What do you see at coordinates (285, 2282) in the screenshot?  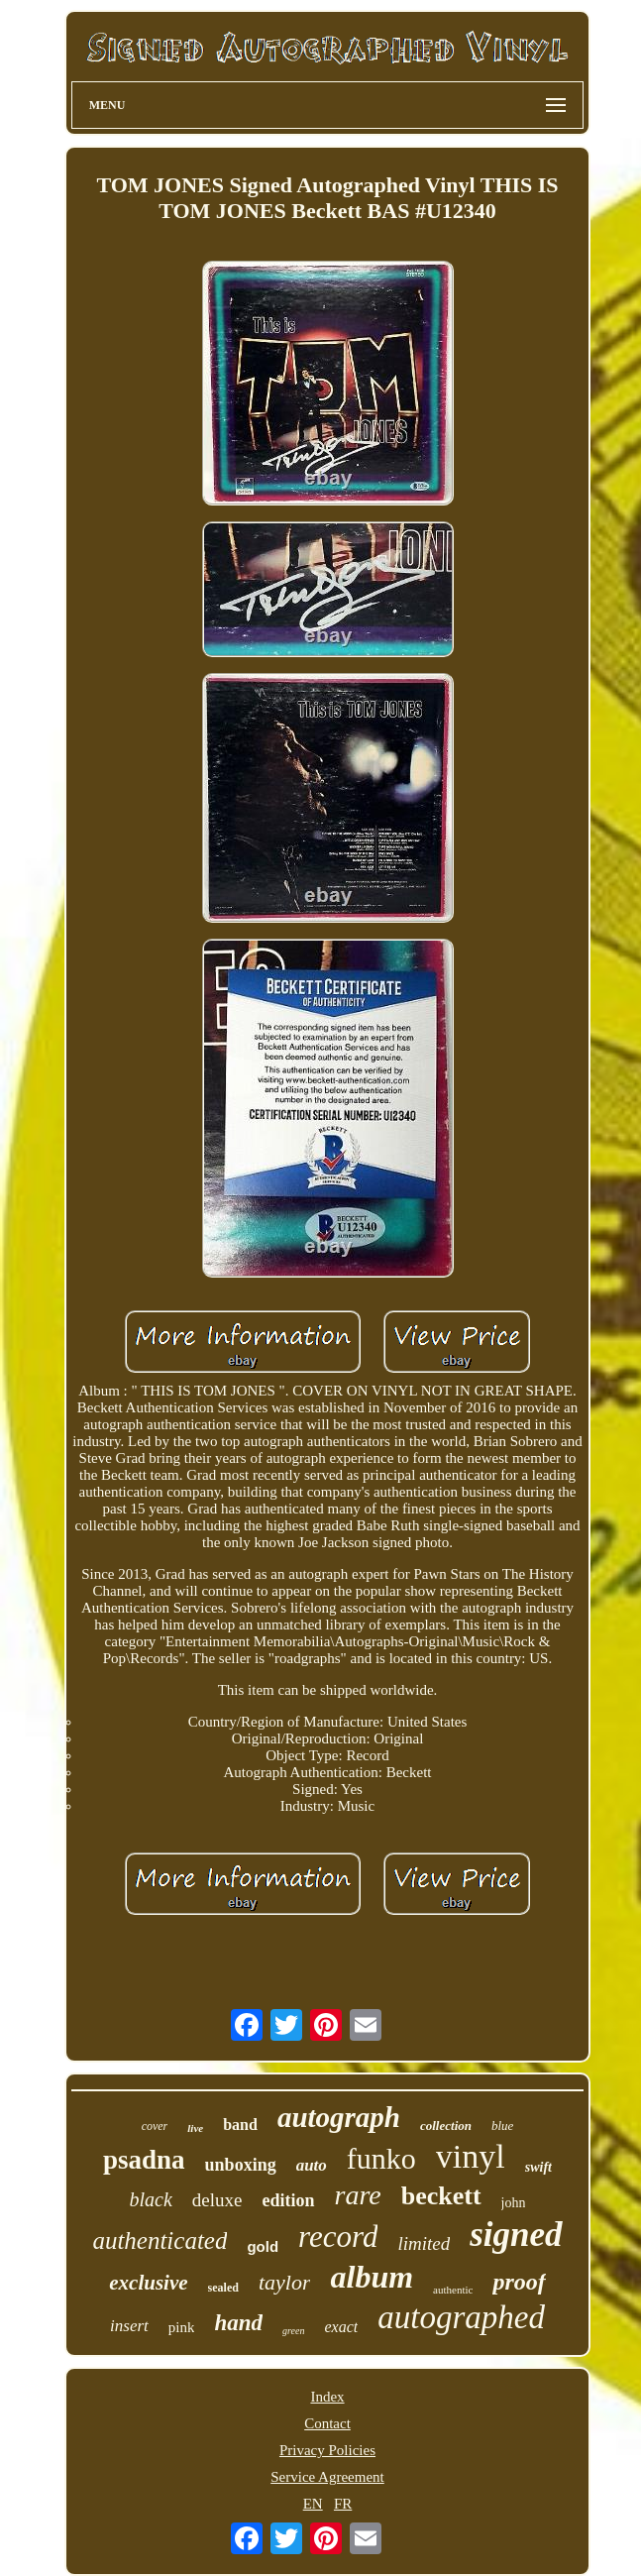 I see `taylor` at bounding box center [285, 2282].